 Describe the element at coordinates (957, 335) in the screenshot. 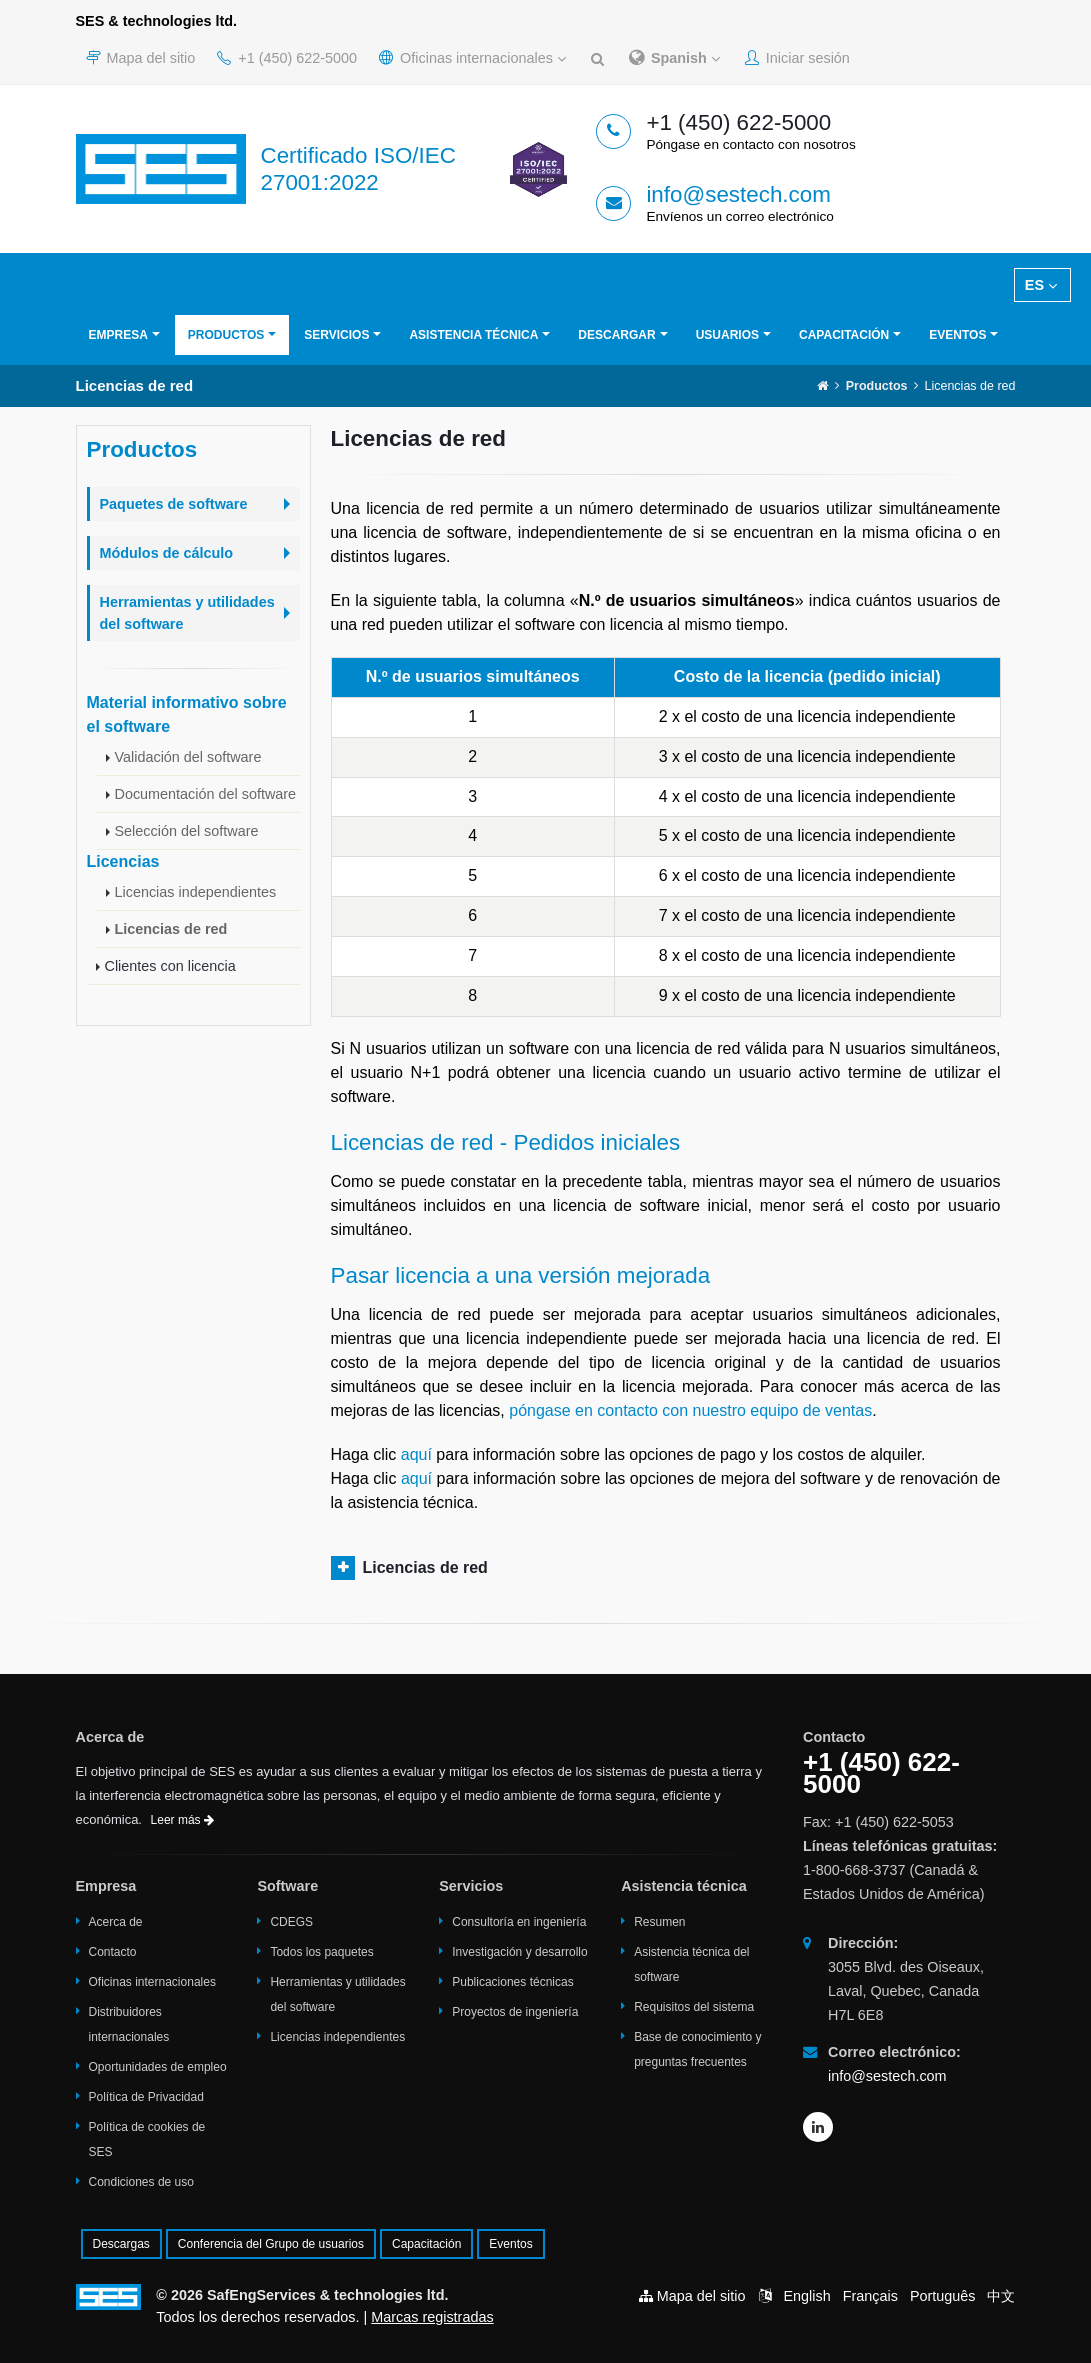

I see `Eventos` at that location.